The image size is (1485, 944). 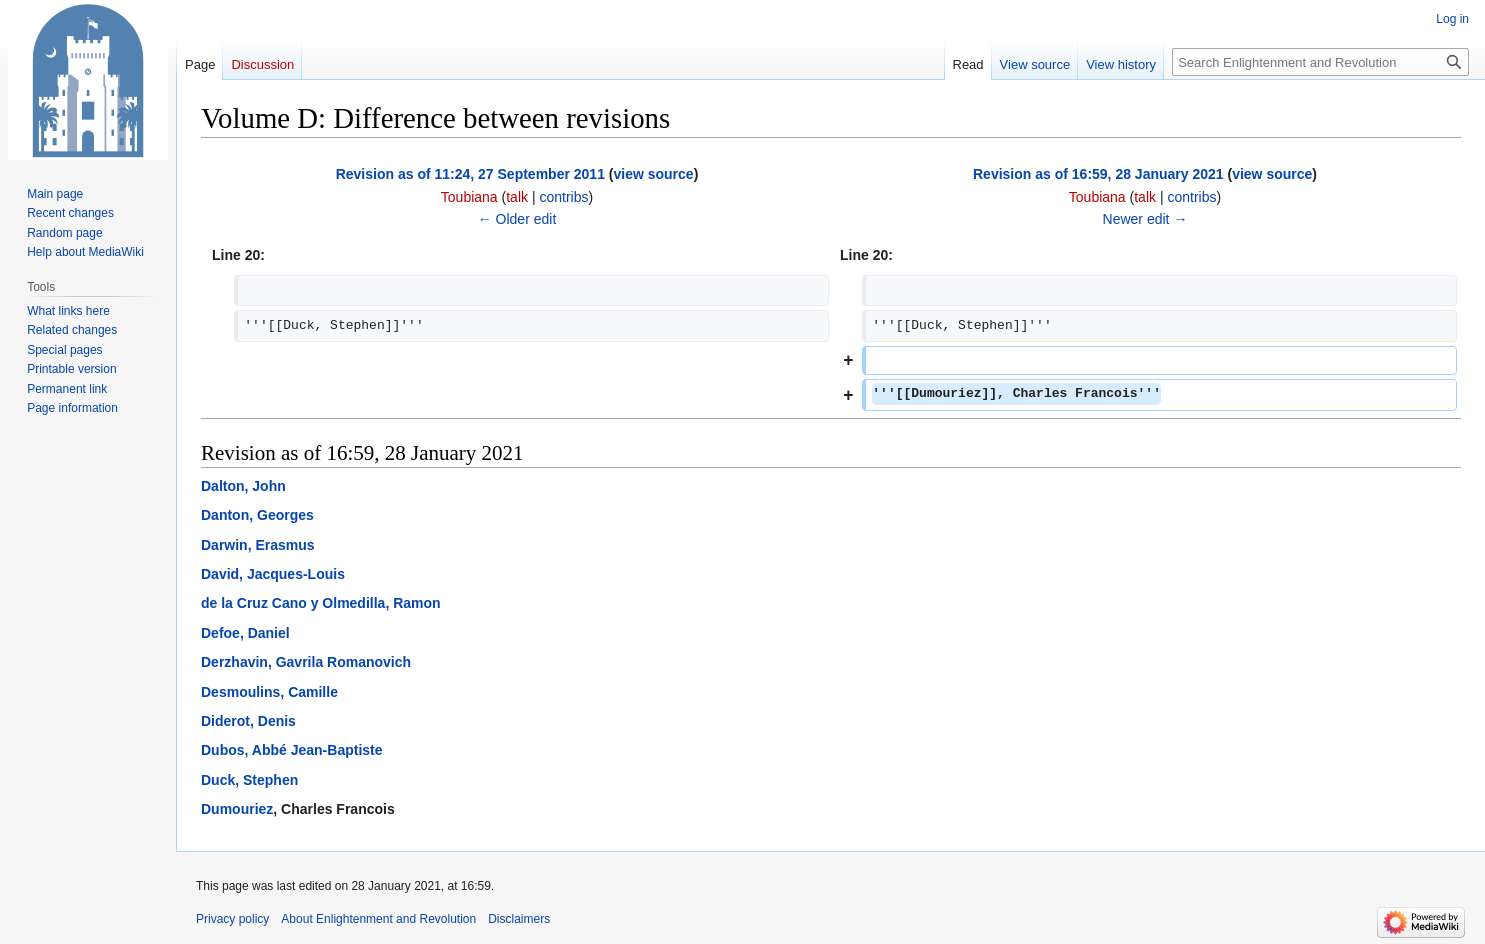 What do you see at coordinates (237, 809) in the screenshot?
I see `Dumouriez` at bounding box center [237, 809].